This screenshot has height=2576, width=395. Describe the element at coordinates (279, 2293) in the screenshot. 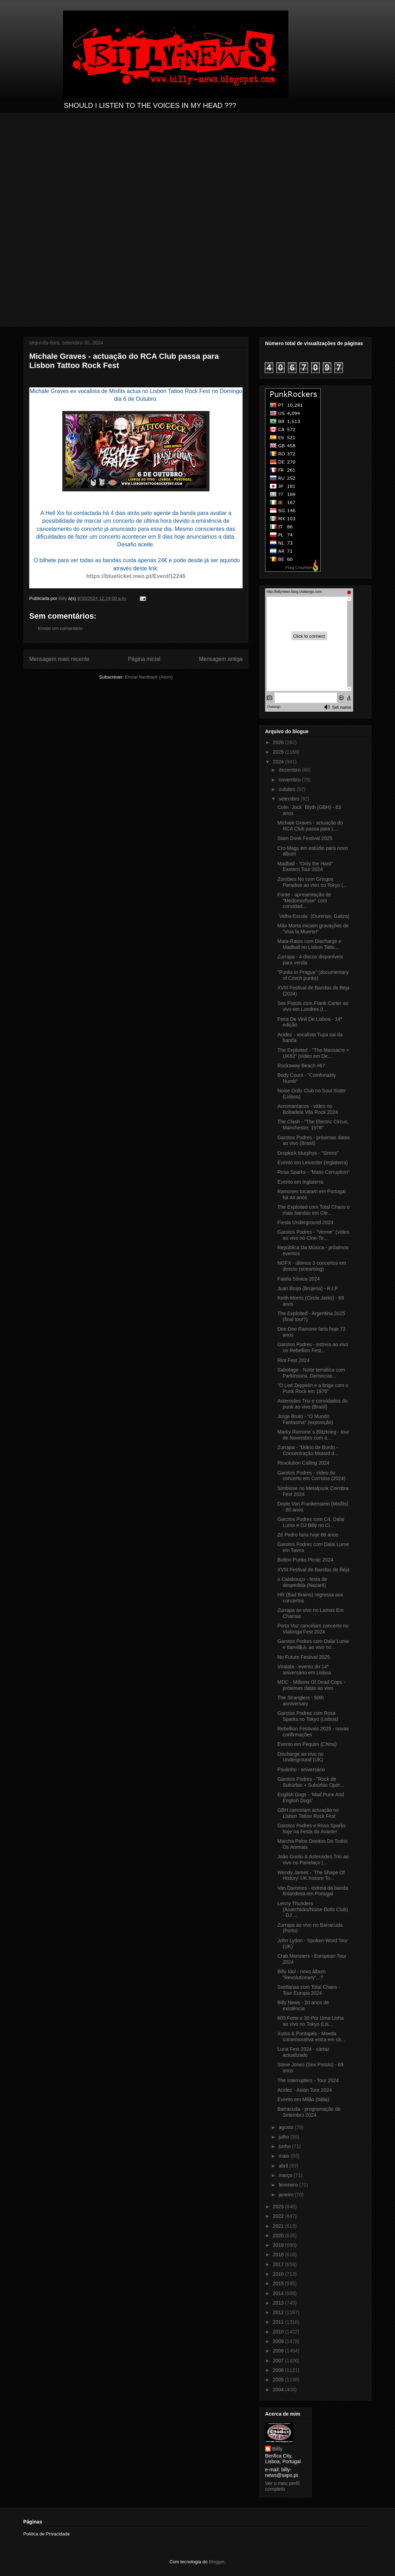

I see `2014` at that location.